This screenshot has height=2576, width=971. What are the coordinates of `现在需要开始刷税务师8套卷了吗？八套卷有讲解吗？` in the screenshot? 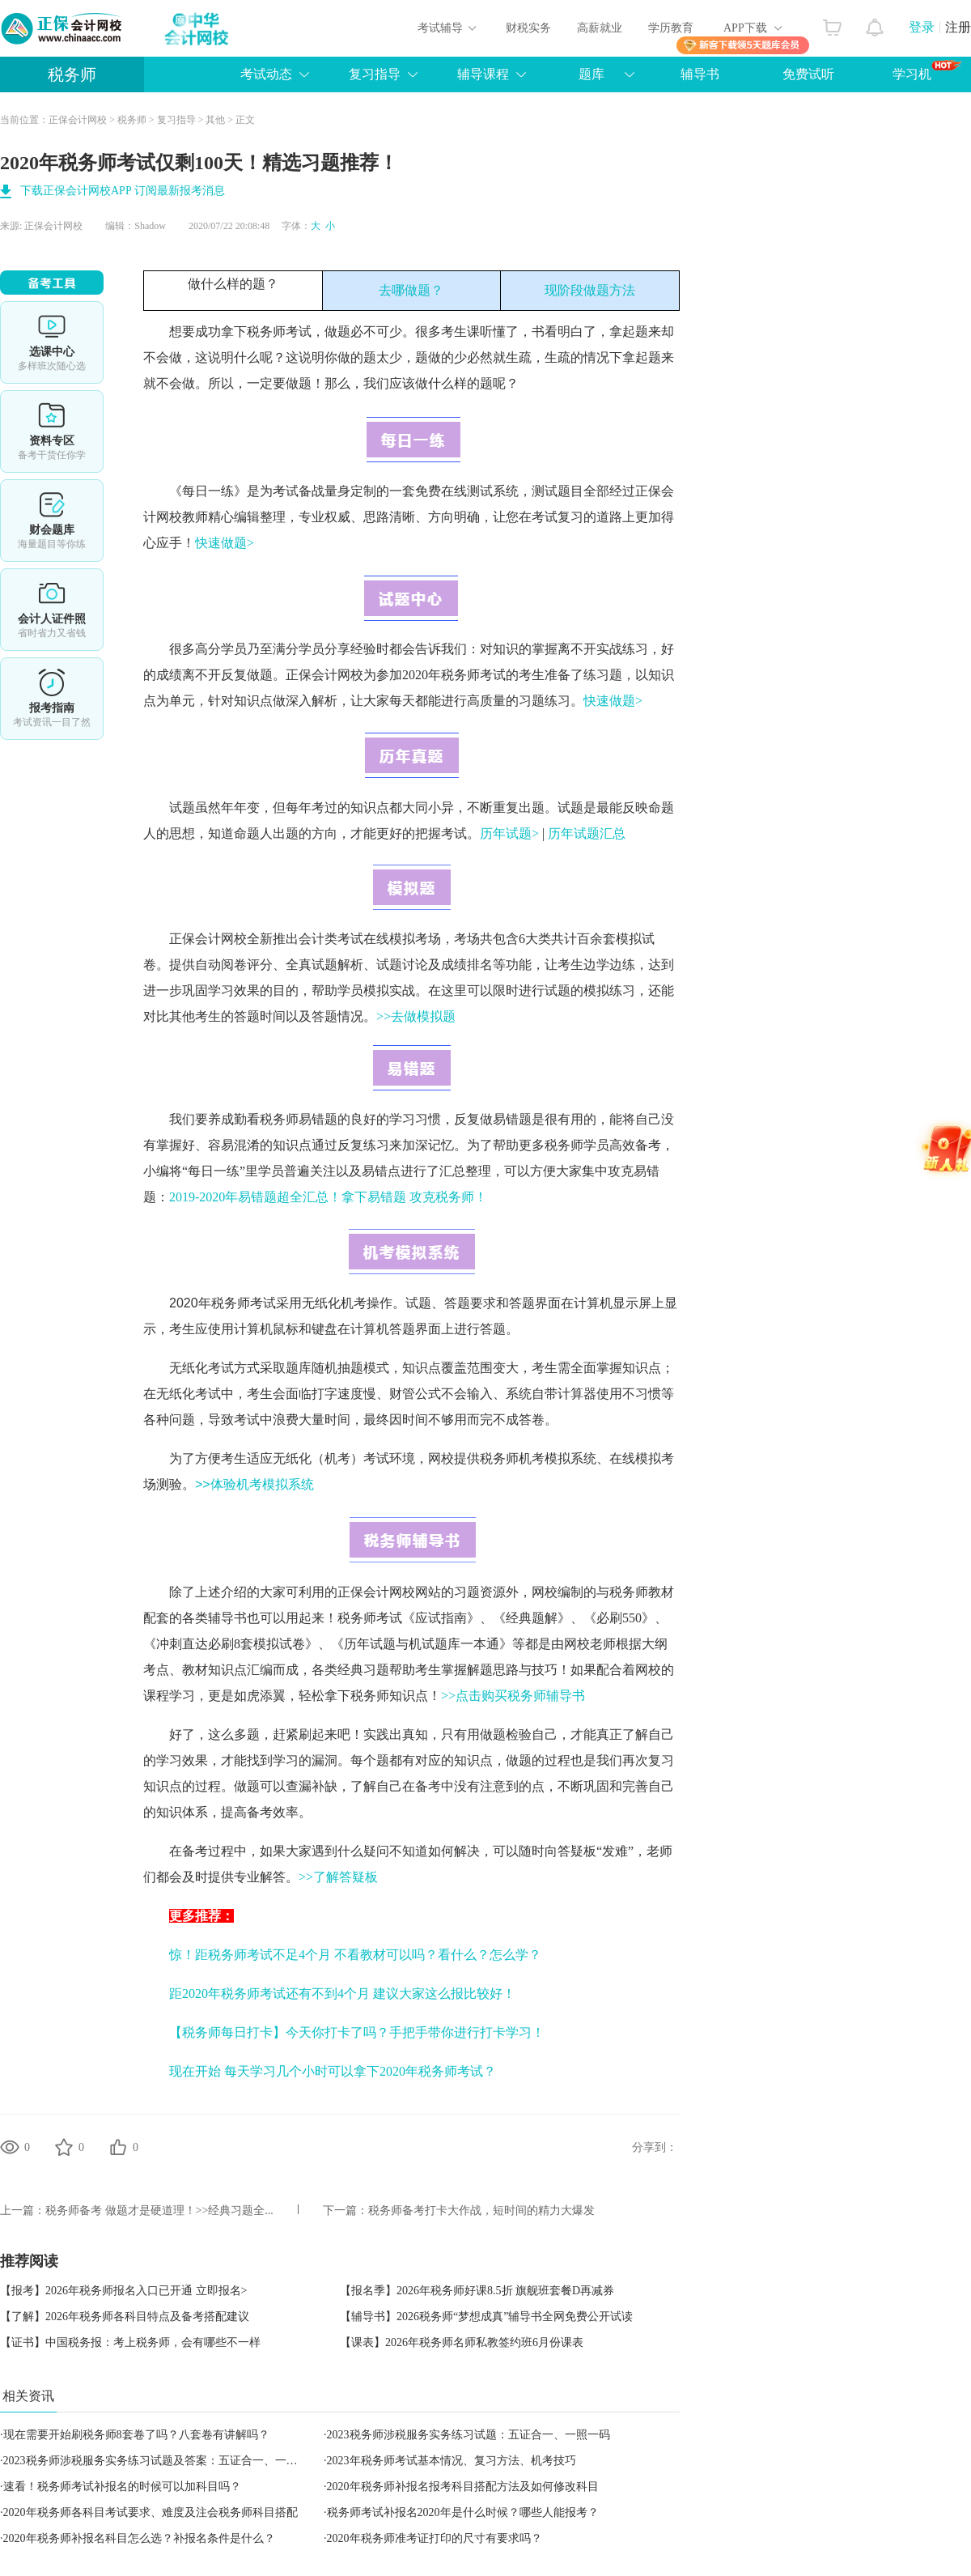 It's located at (136, 2435).